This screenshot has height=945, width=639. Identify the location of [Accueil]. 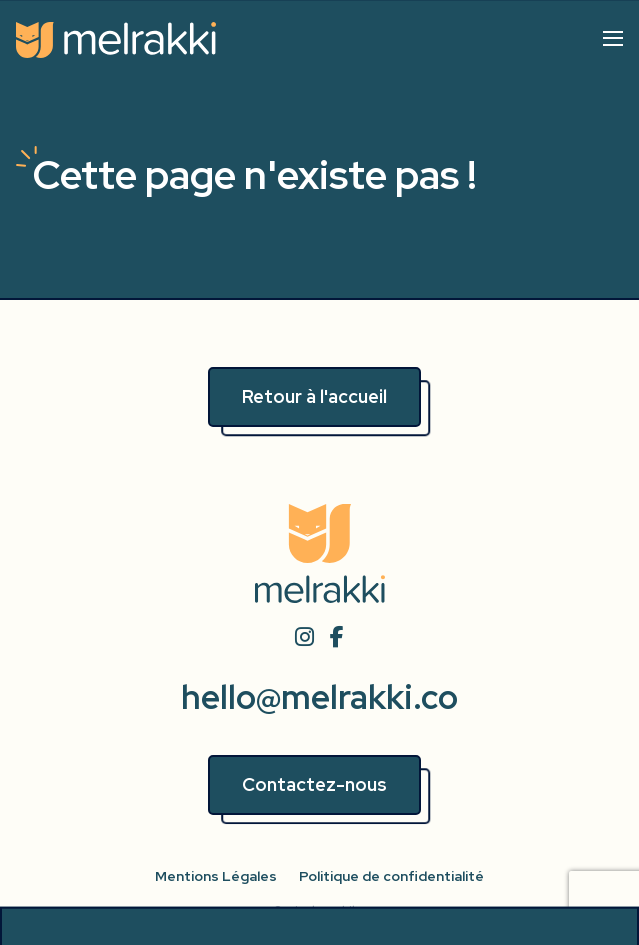
(116, 40).